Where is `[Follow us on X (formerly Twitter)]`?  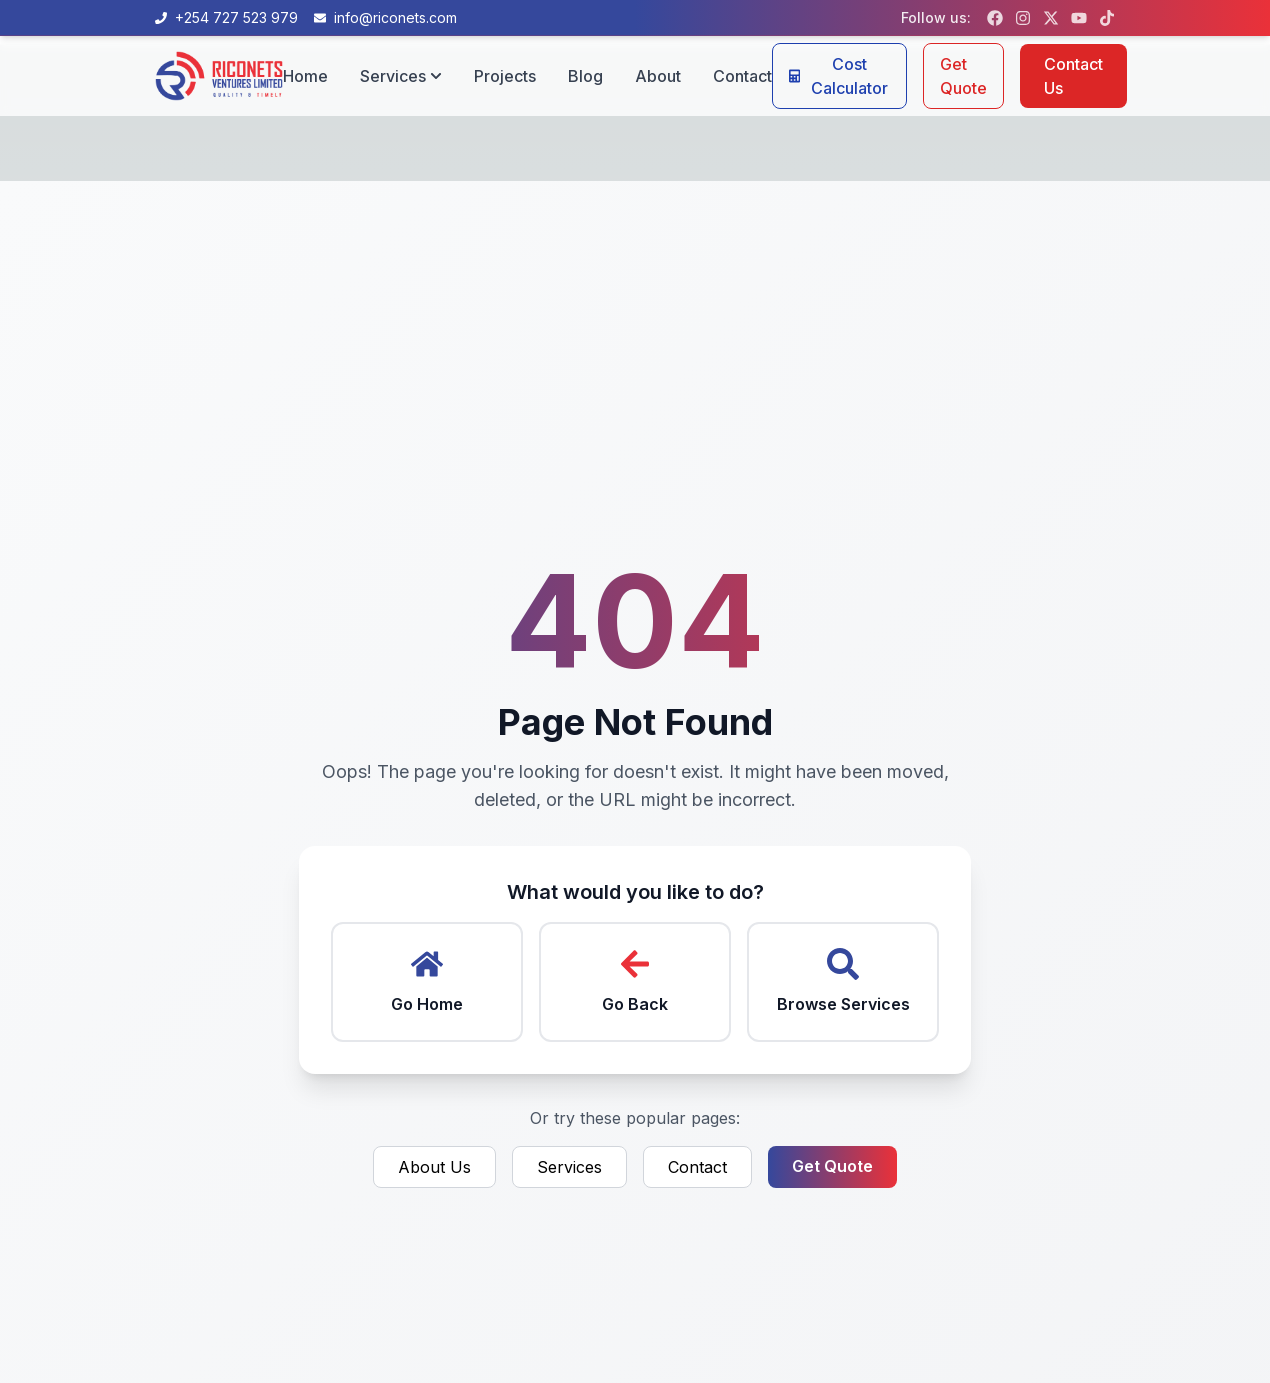 [Follow us on X (formerly Twitter)] is located at coordinates (1051, 18).